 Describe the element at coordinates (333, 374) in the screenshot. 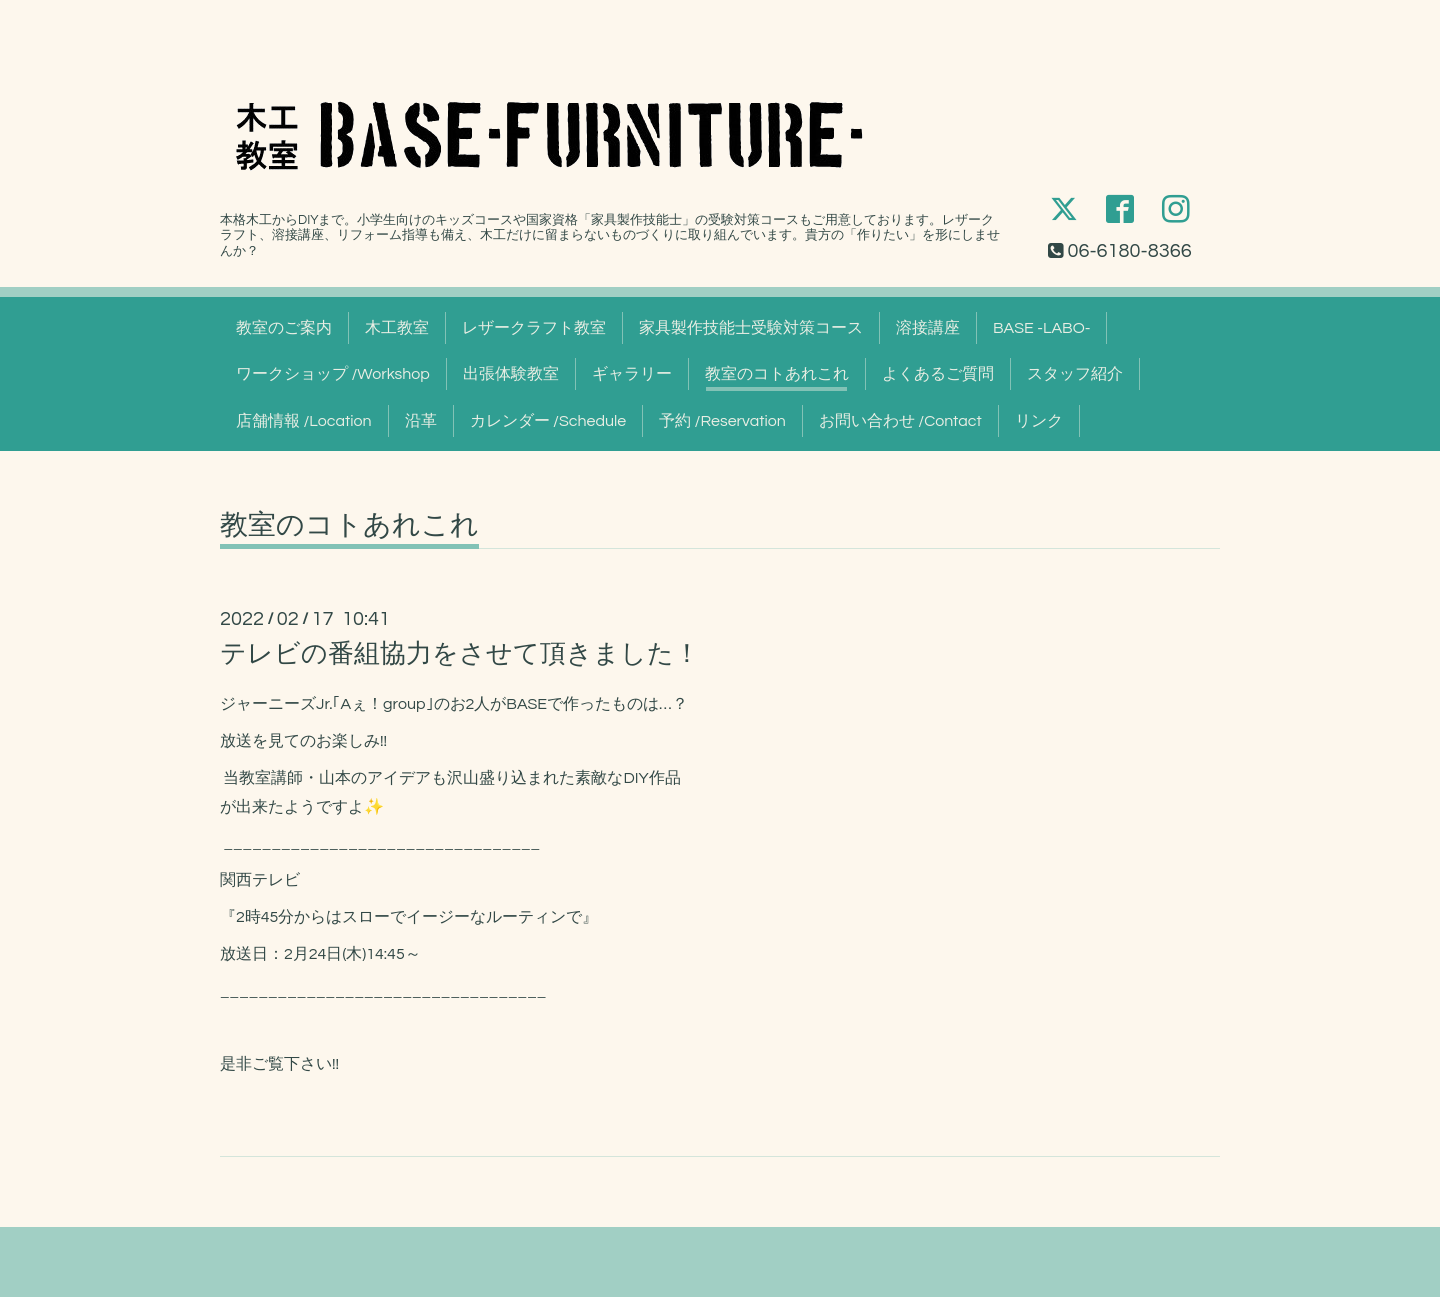

I see `ワークショップ /Workshop` at that location.